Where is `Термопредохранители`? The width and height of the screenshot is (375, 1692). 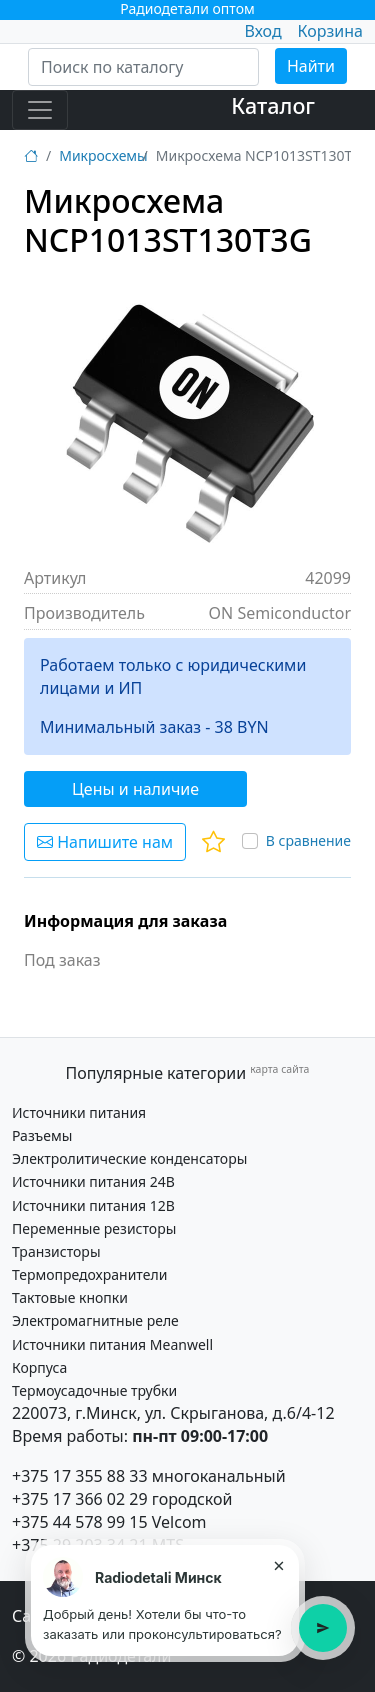 Термопредохранители is located at coordinates (89, 1274).